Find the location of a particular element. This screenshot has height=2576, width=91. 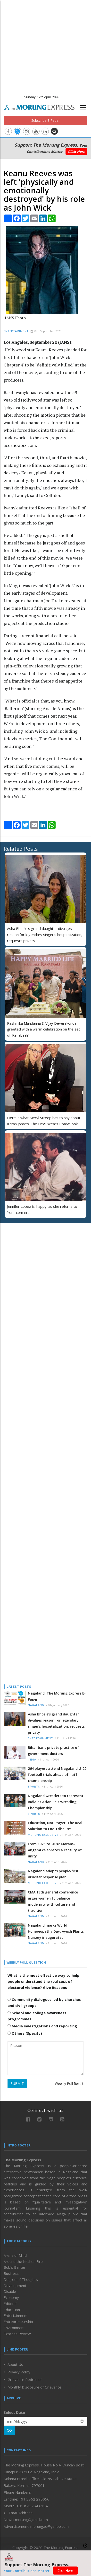

About Us is located at coordinates (15, 2364).